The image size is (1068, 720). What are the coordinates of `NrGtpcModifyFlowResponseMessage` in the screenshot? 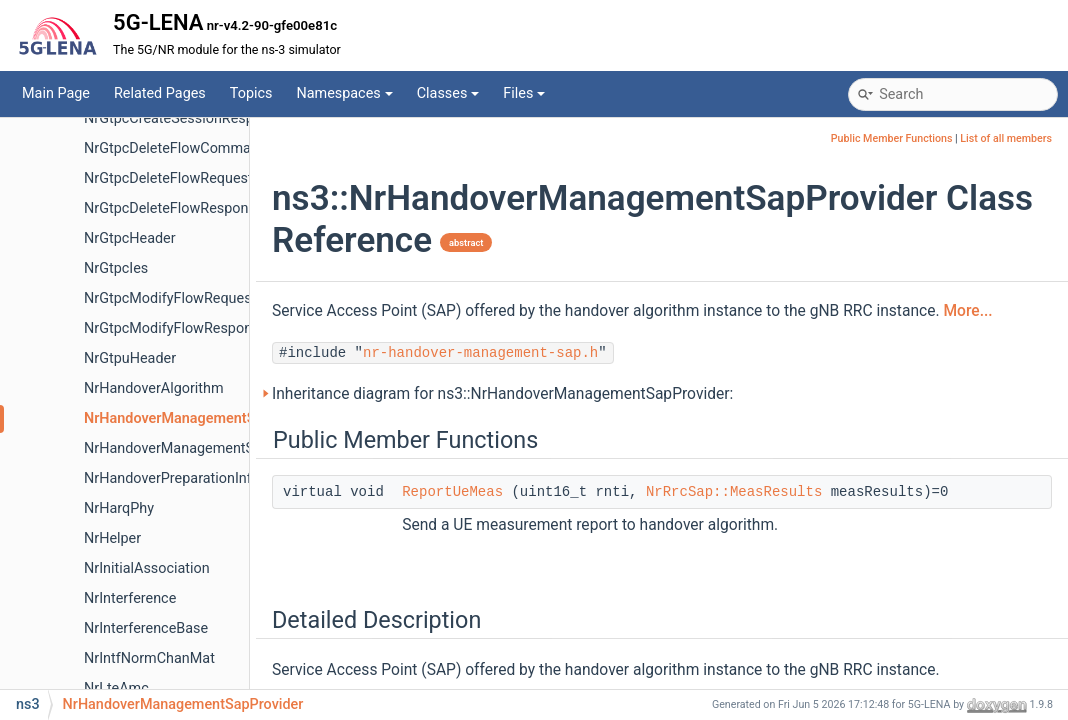 It's located at (205, 328).